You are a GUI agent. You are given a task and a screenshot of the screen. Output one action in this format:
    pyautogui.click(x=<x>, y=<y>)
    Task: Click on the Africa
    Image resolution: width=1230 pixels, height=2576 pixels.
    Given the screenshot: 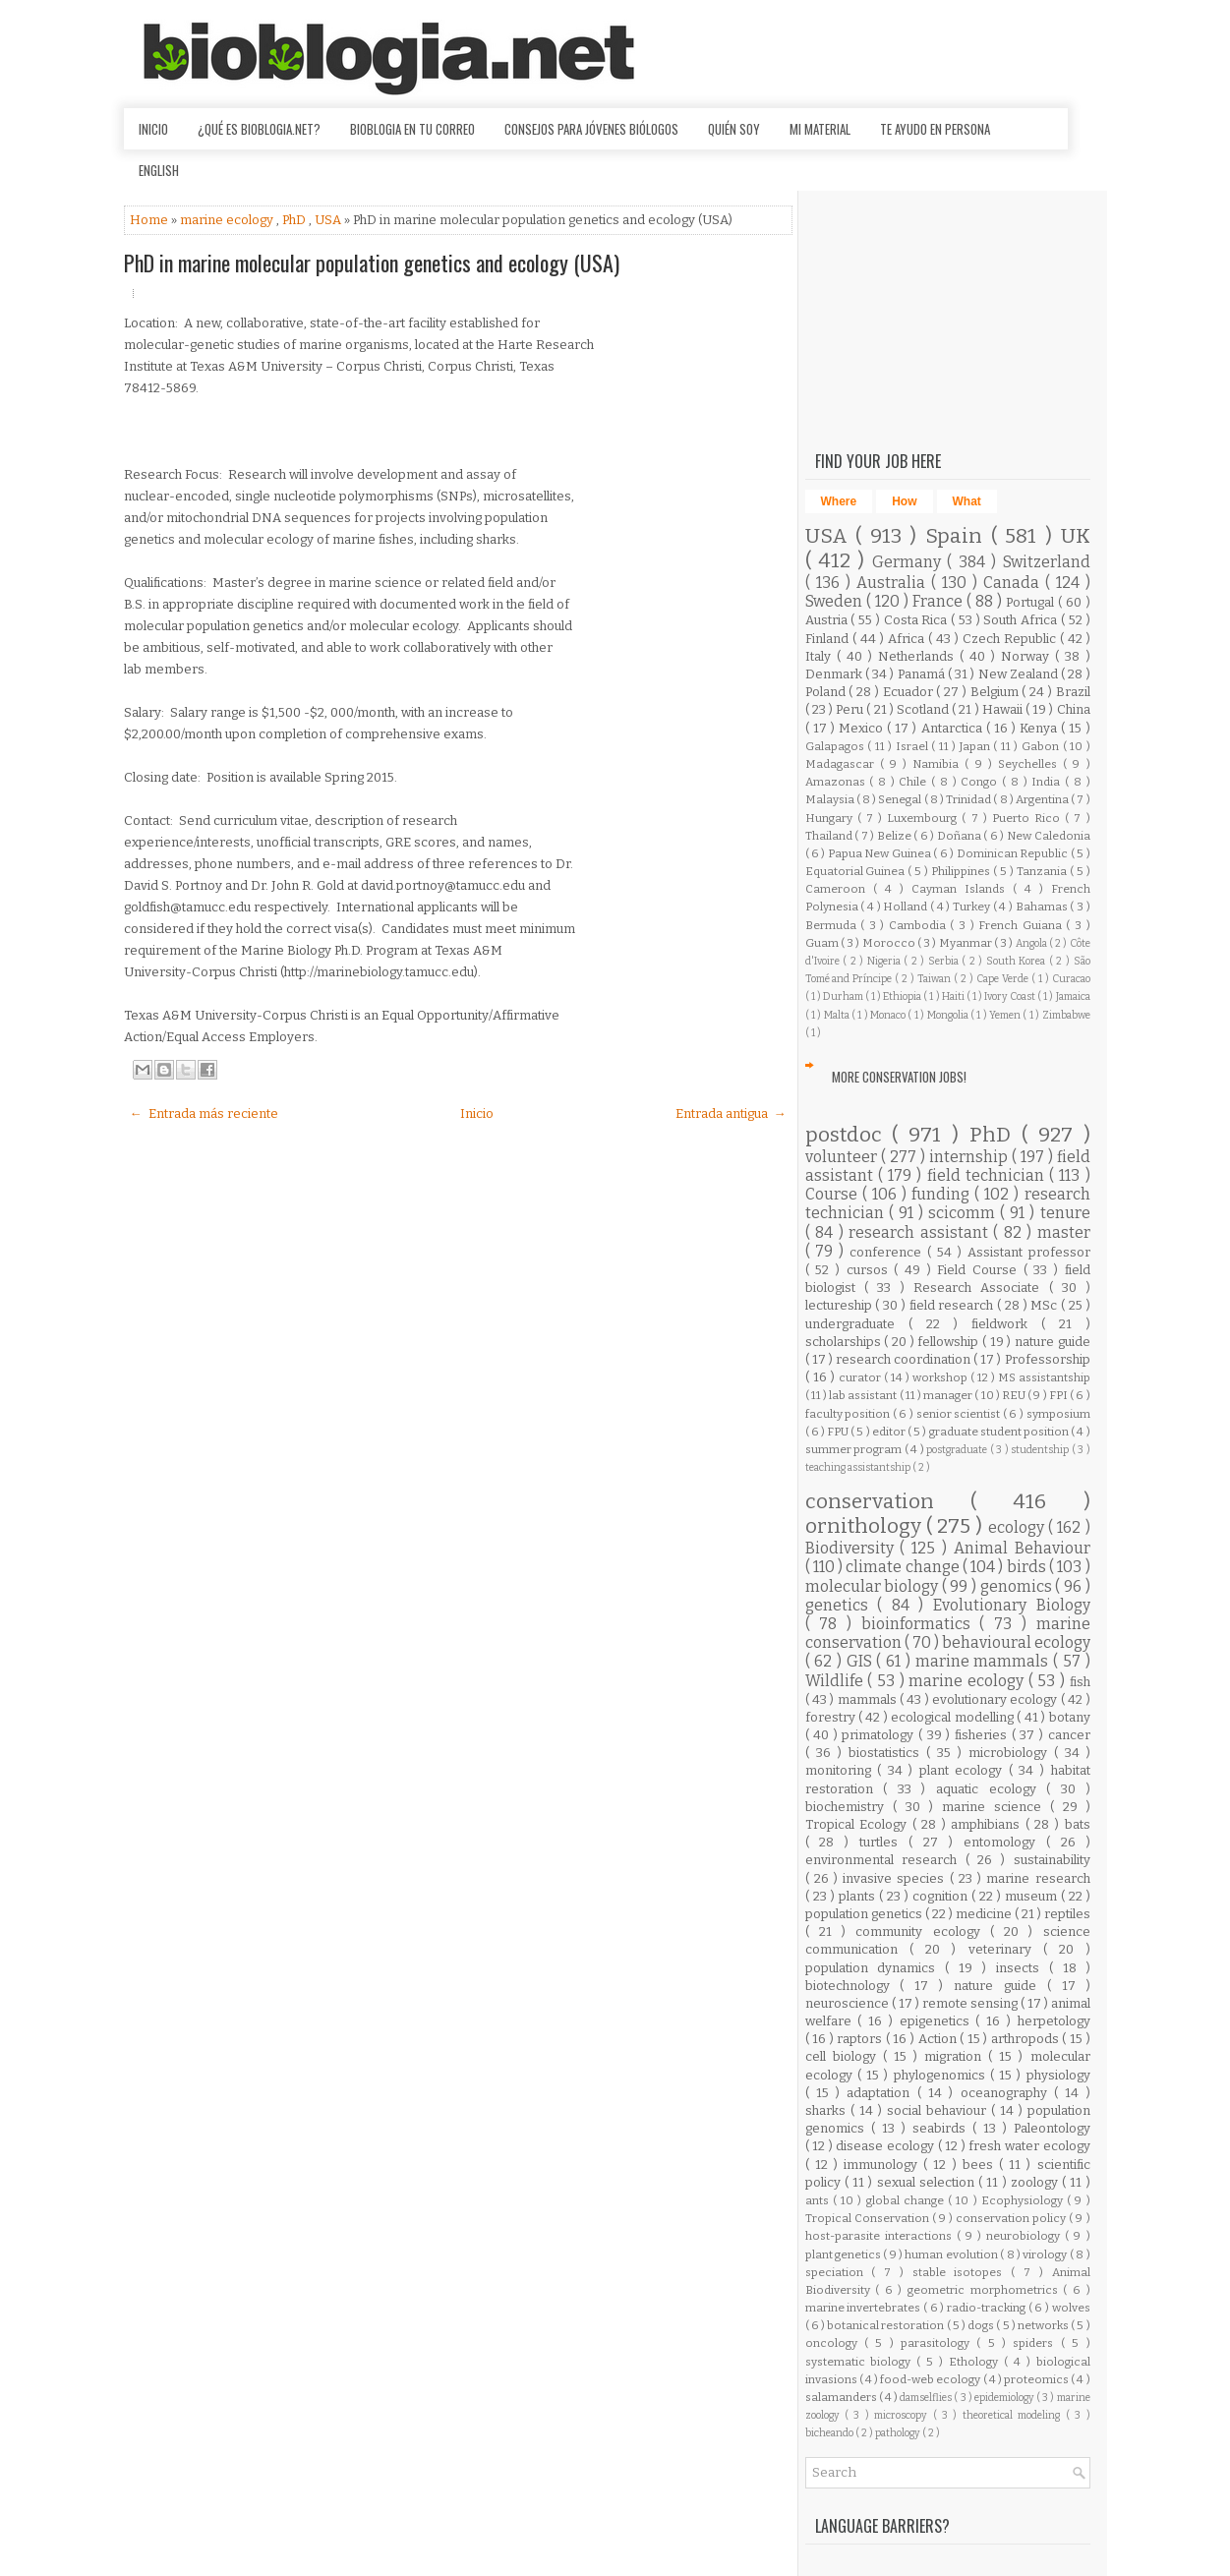 What is the action you would take?
    pyautogui.click(x=908, y=638)
    